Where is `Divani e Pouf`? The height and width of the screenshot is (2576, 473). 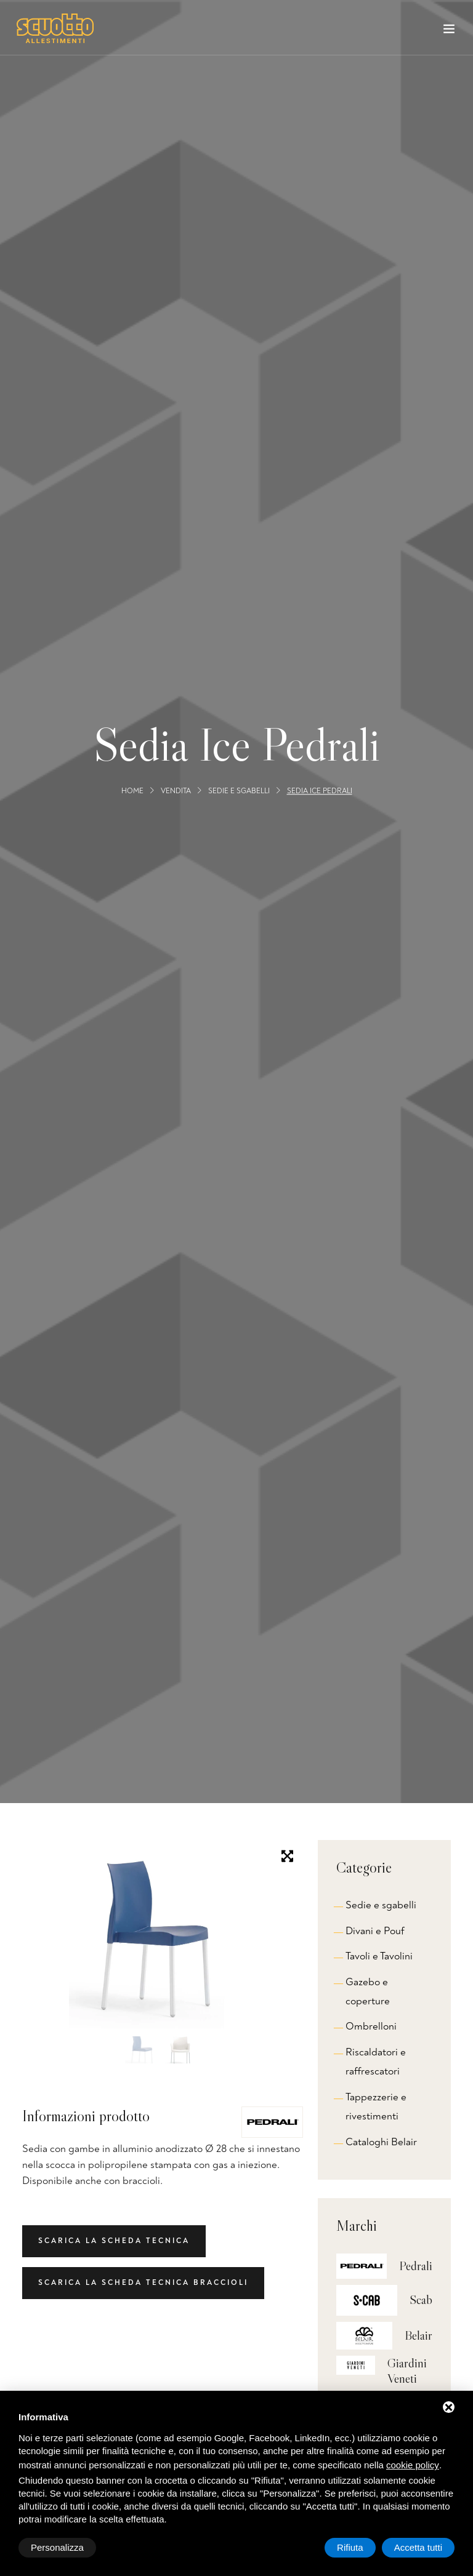
Divani e Pouf is located at coordinates (375, 1930).